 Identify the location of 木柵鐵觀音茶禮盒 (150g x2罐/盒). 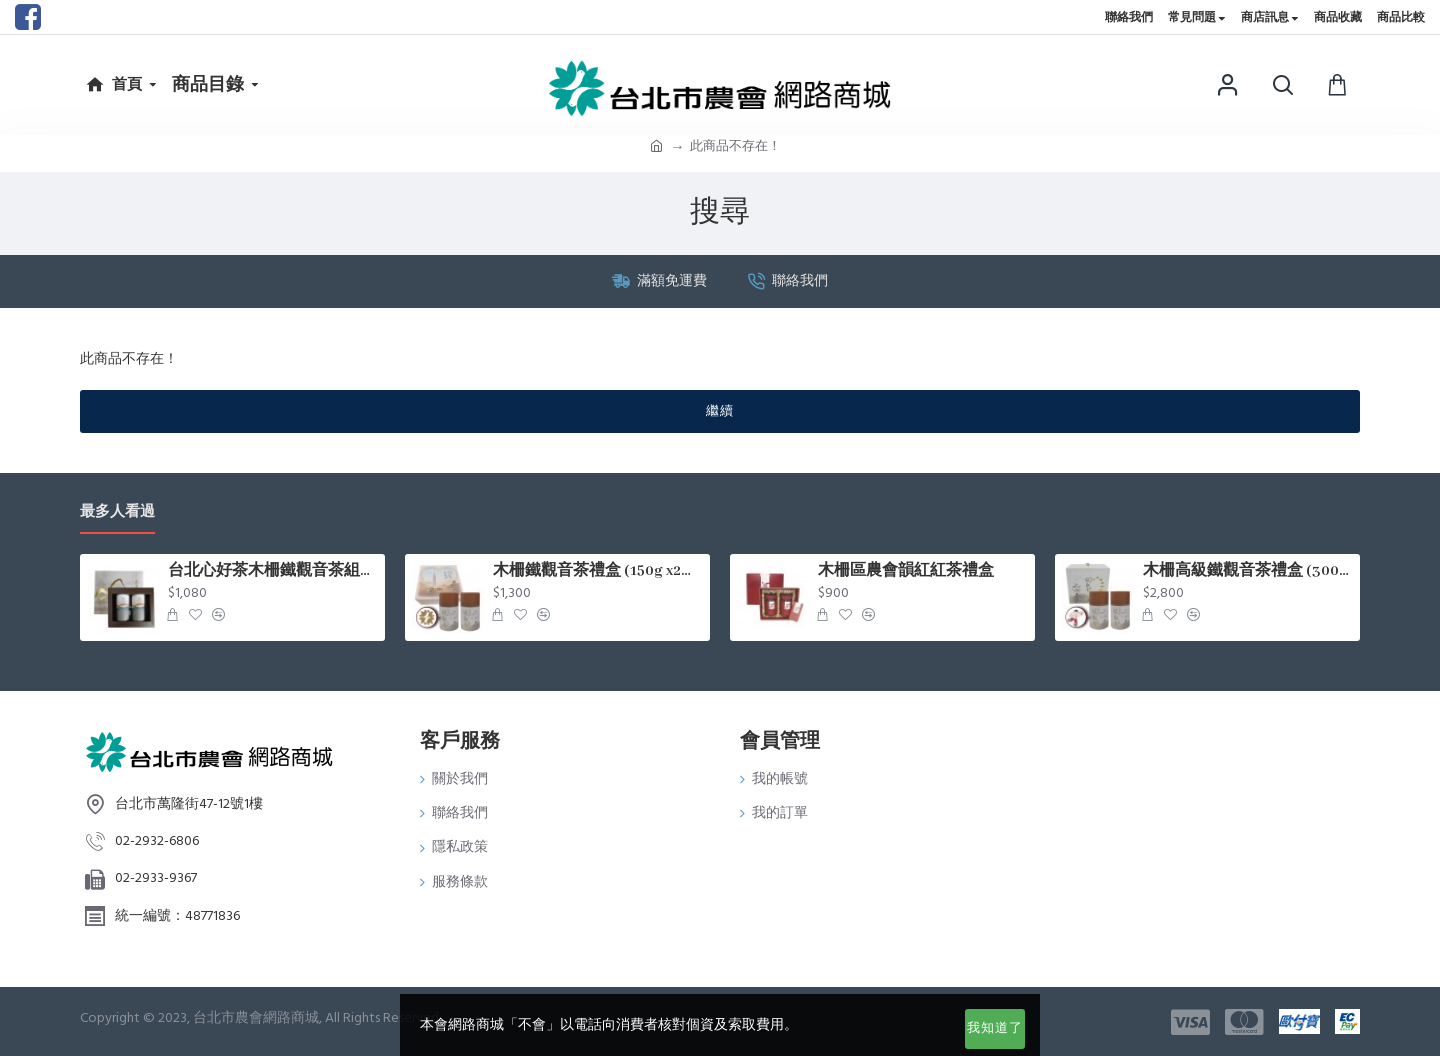
(598, 571).